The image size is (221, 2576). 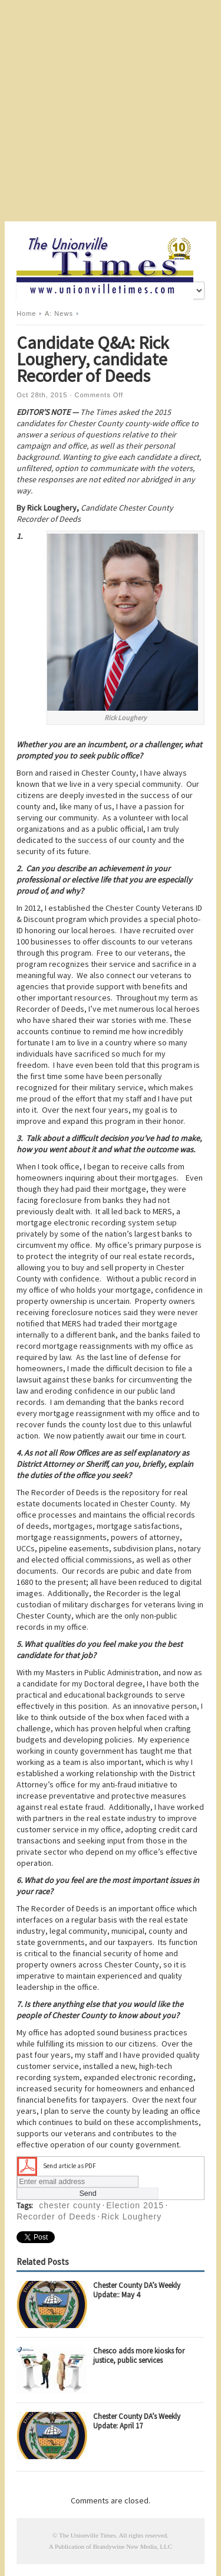 I want to click on Chester County DA’s Weekly Update:: May 4, so click(x=136, y=2290).